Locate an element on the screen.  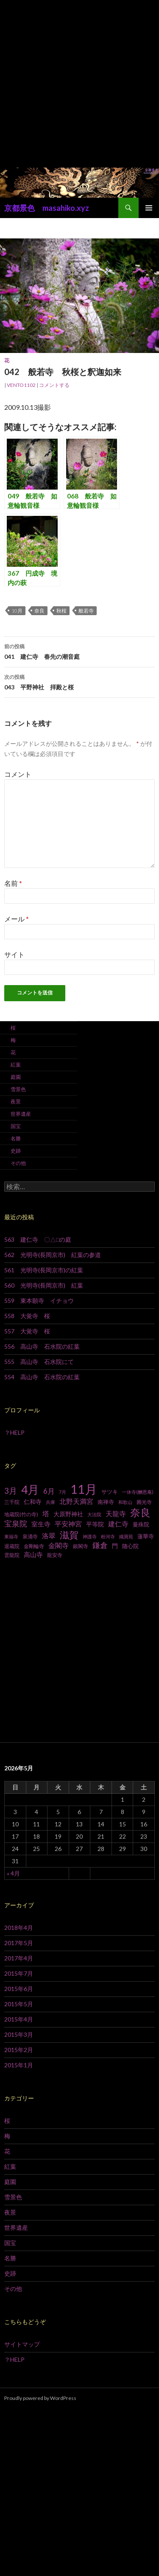
コメント is located at coordinates (17, 774).